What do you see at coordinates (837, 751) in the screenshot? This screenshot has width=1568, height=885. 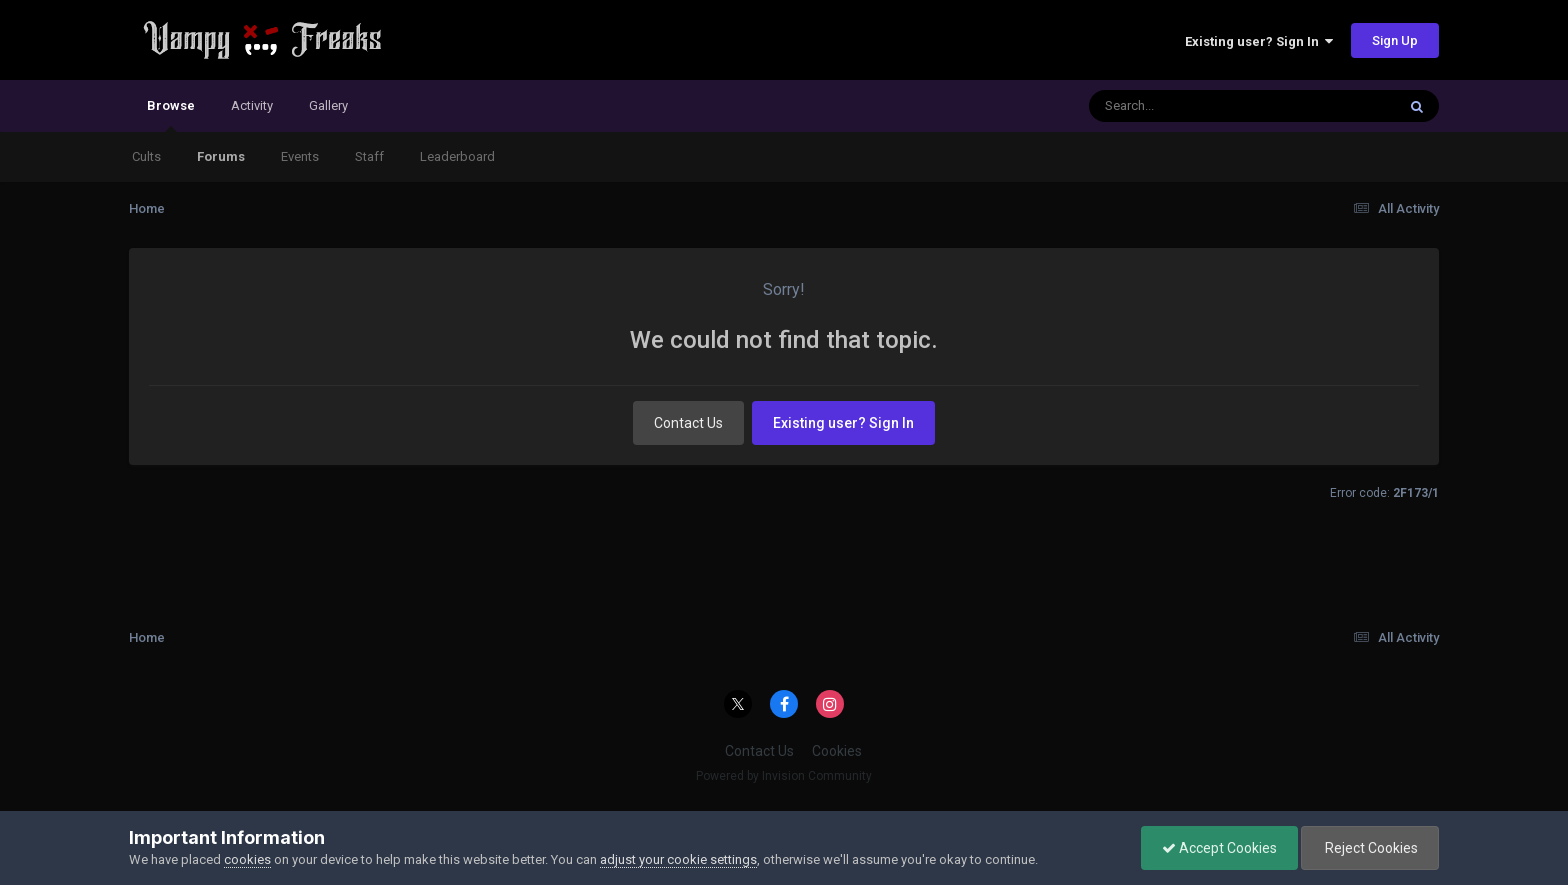 I see `Cookies` at bounding box center [837, 751].